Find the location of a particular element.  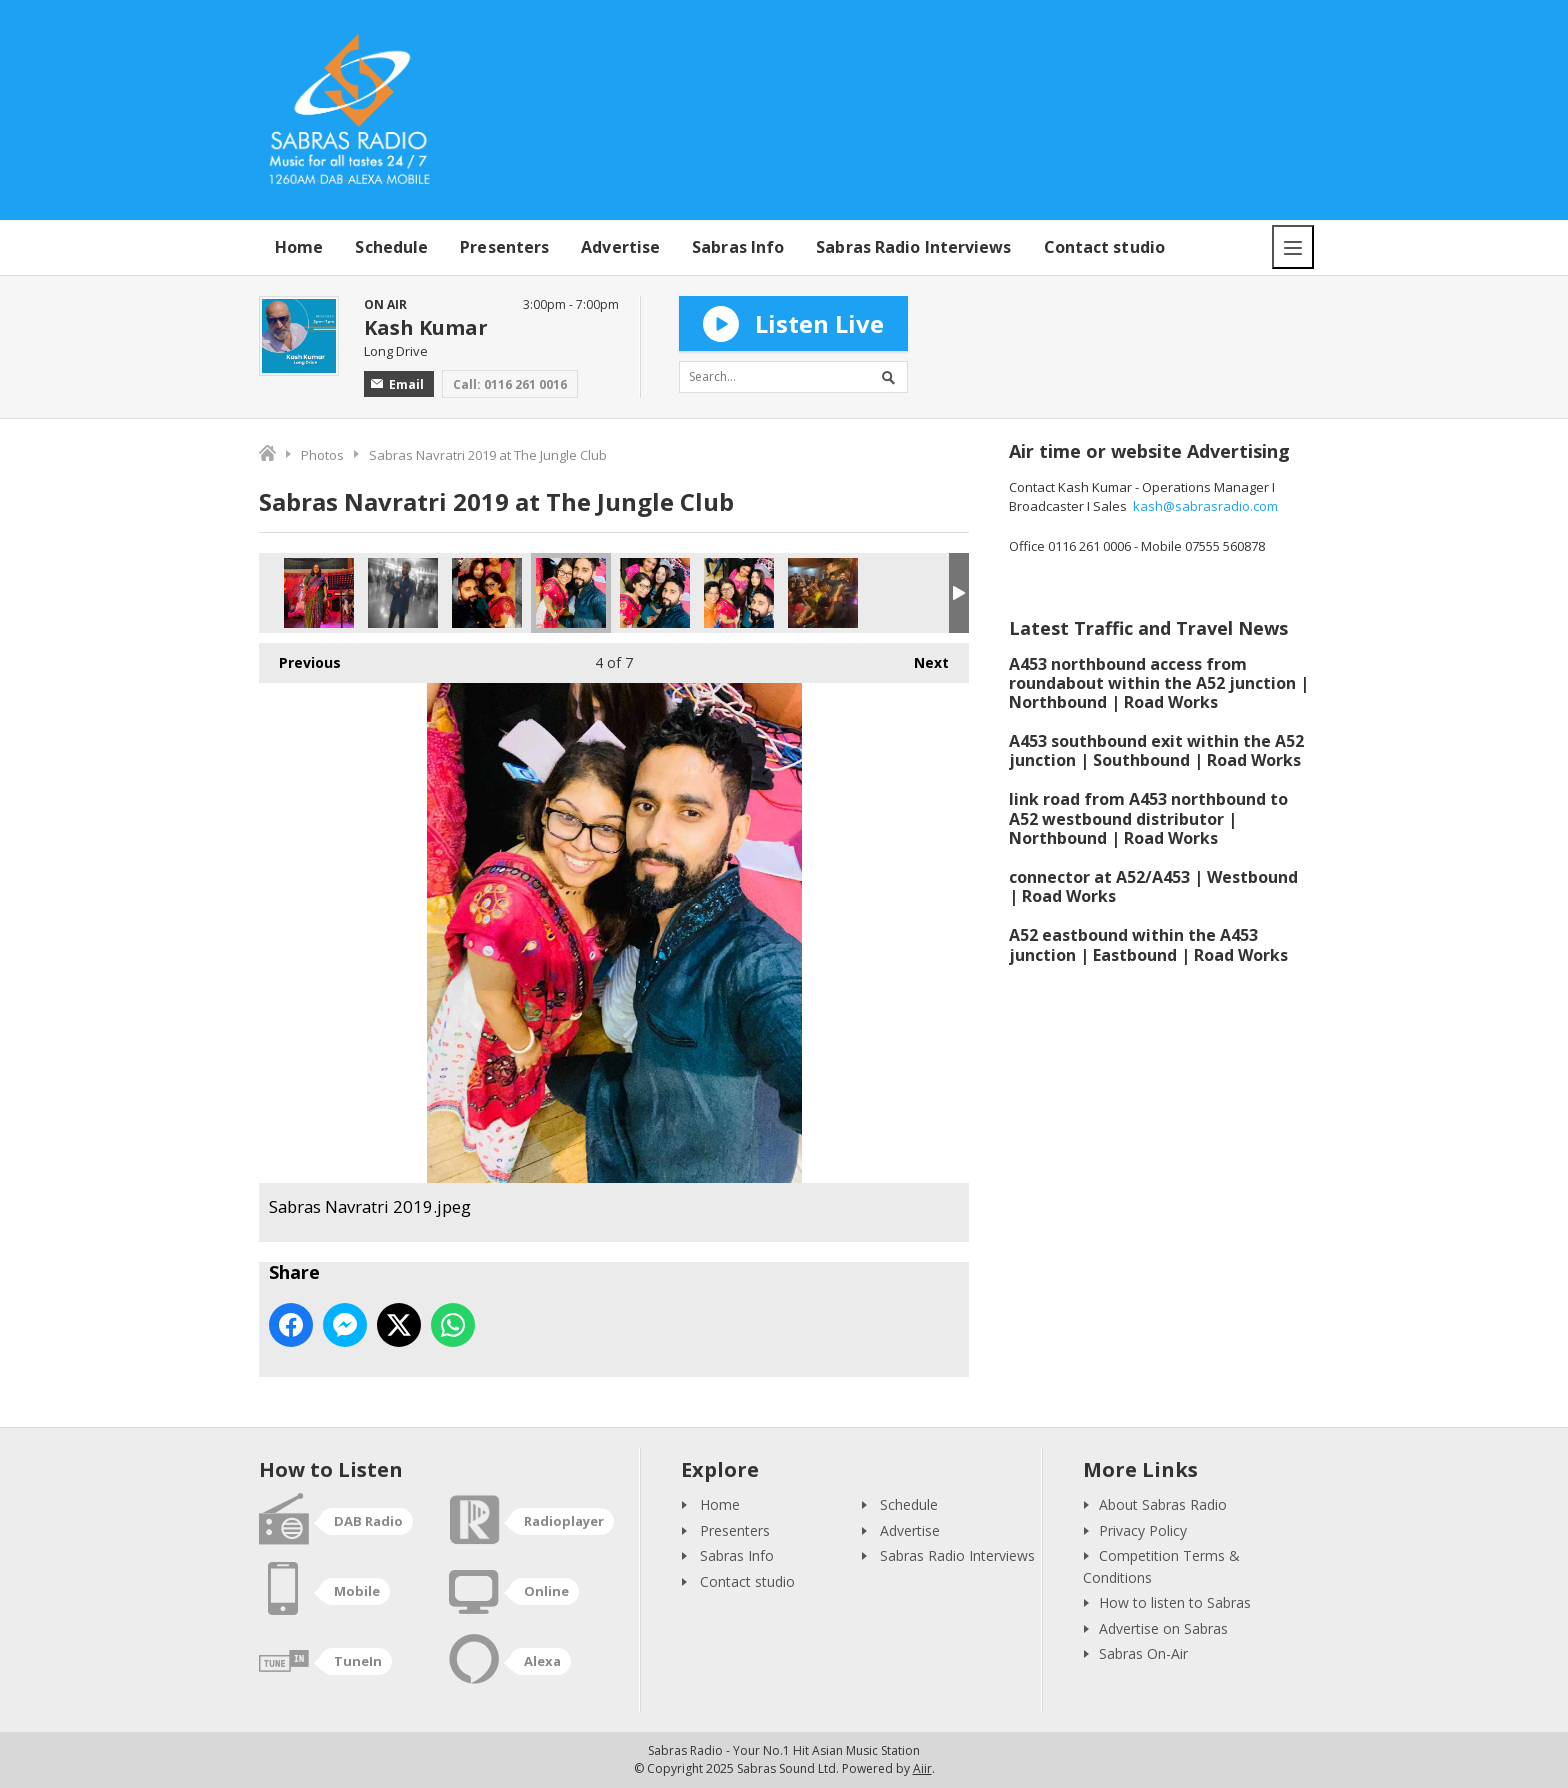

Previous is located at coordinates (300, 657).